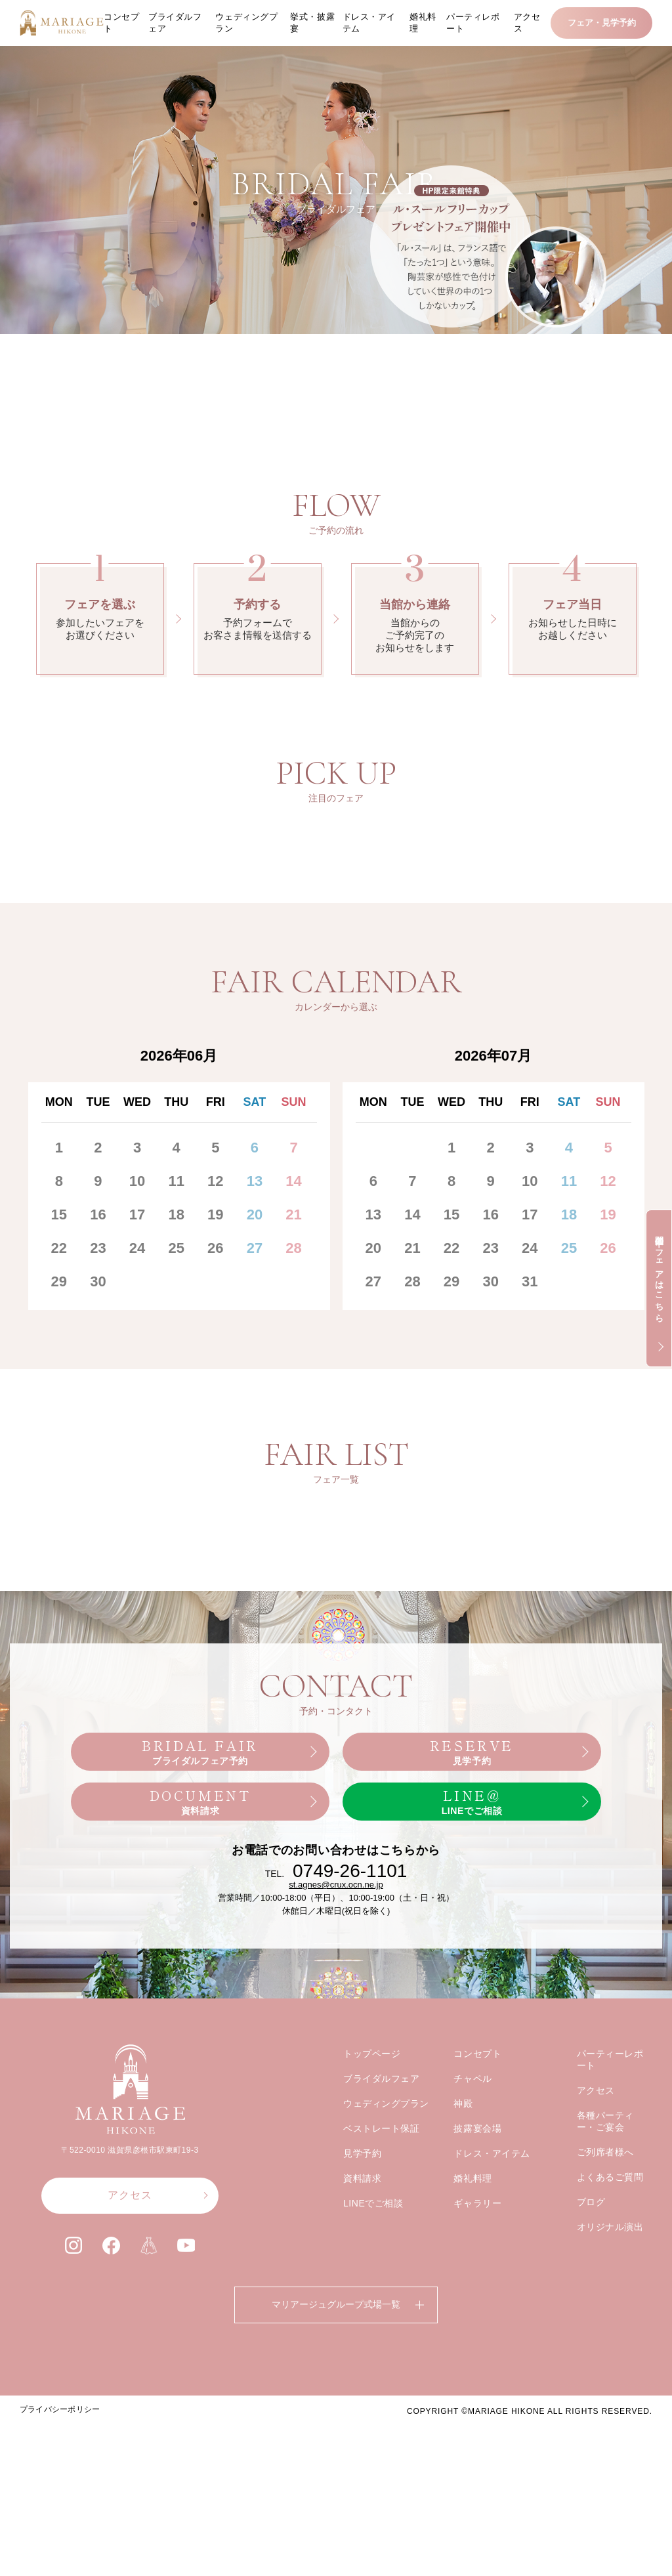 This screenshot has height=2576, width=672. Describe the element at coordinates (59, 1367) in the screenshot. I see `15` at that location.